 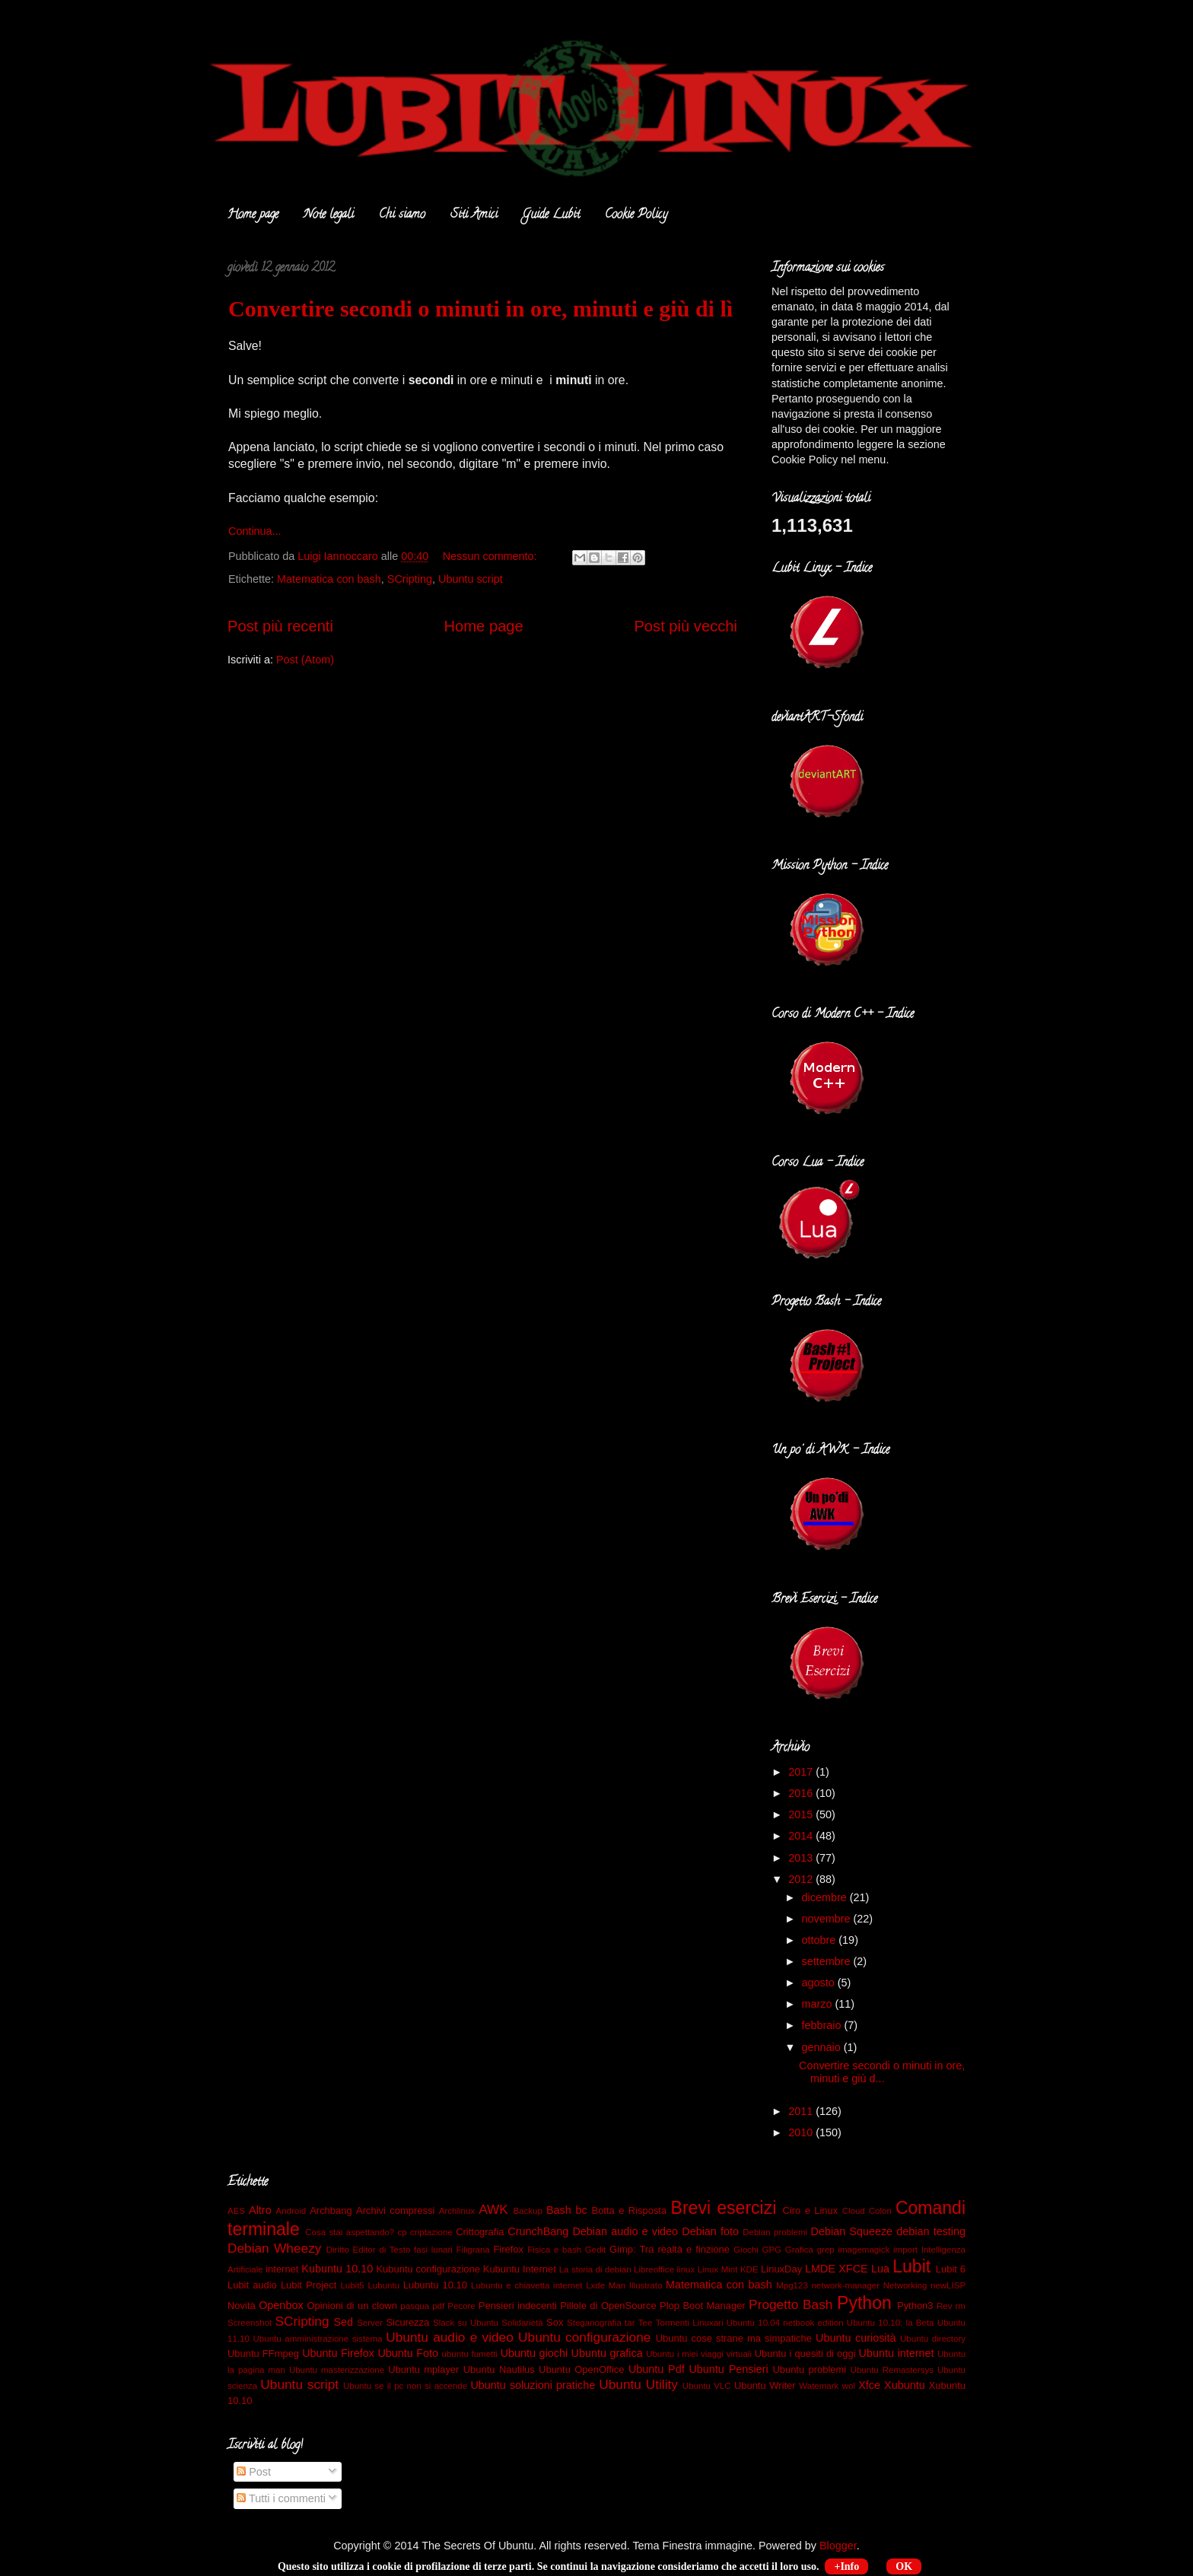 I want to click on Novità, so click(x=241, y=2305).